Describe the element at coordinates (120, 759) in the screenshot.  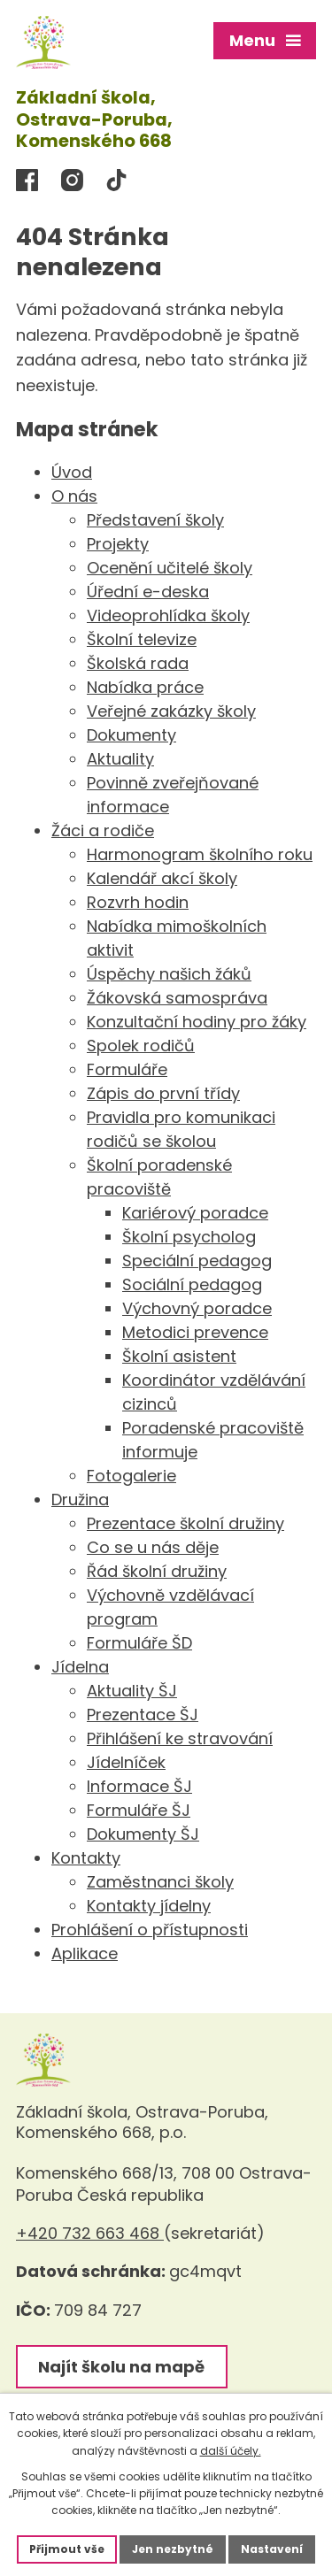
I see `Aktuality` at that location.